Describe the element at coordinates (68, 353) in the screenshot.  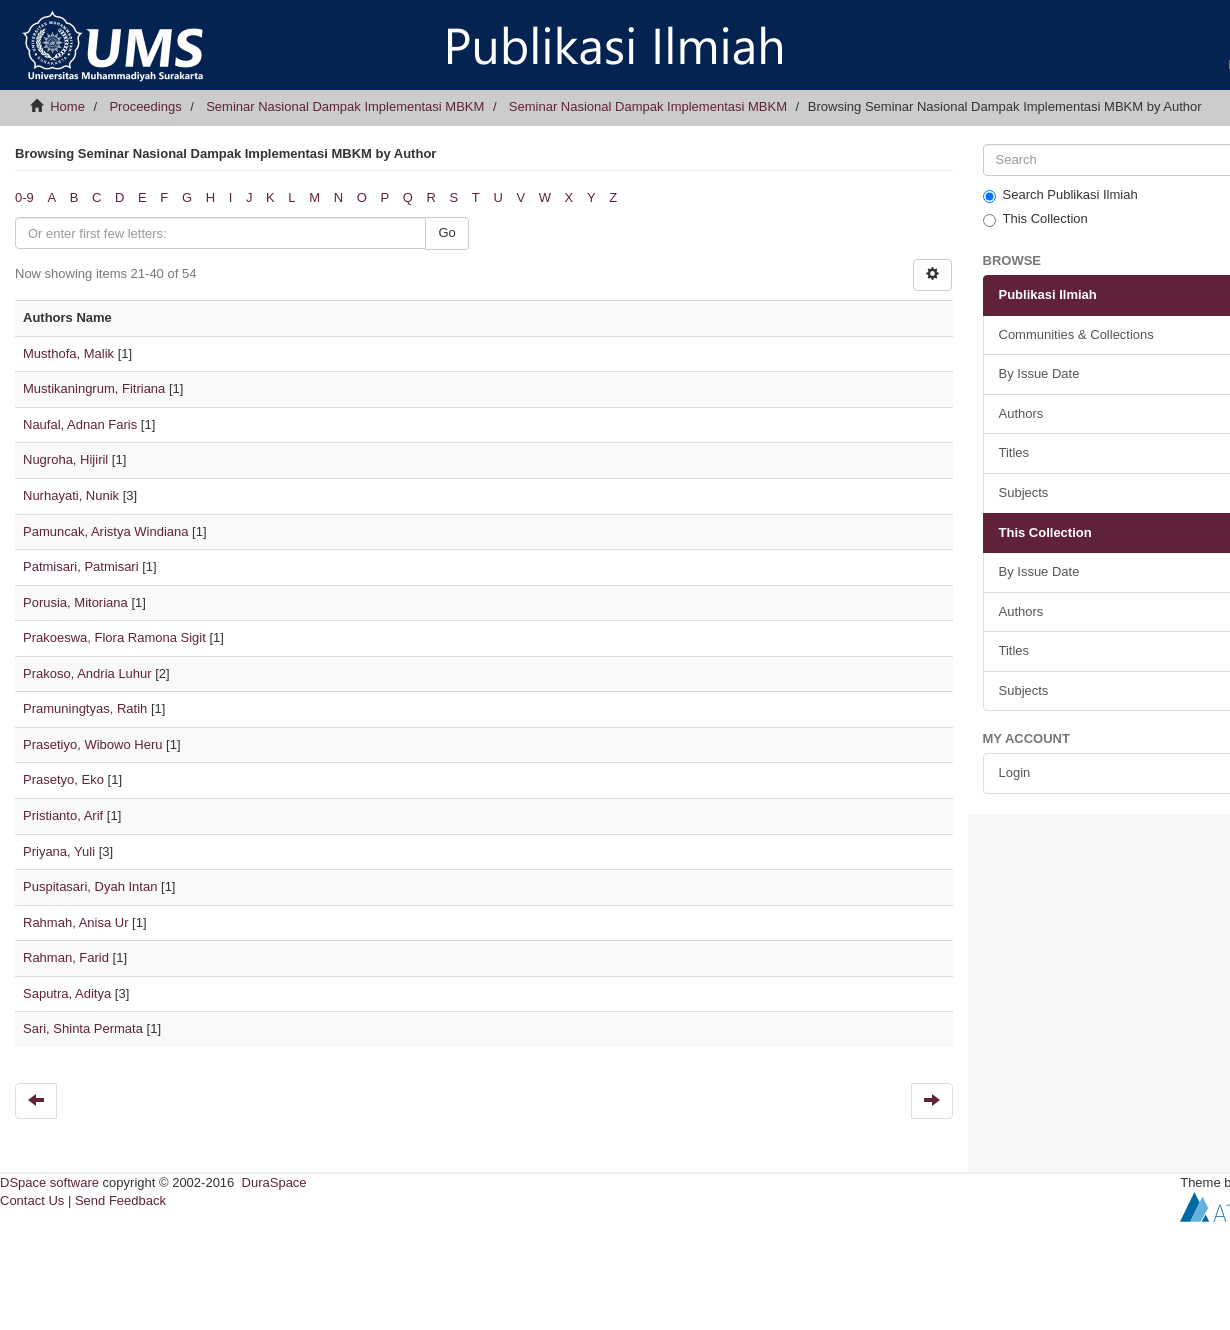
I see `Musthofa, Malik` at that location.